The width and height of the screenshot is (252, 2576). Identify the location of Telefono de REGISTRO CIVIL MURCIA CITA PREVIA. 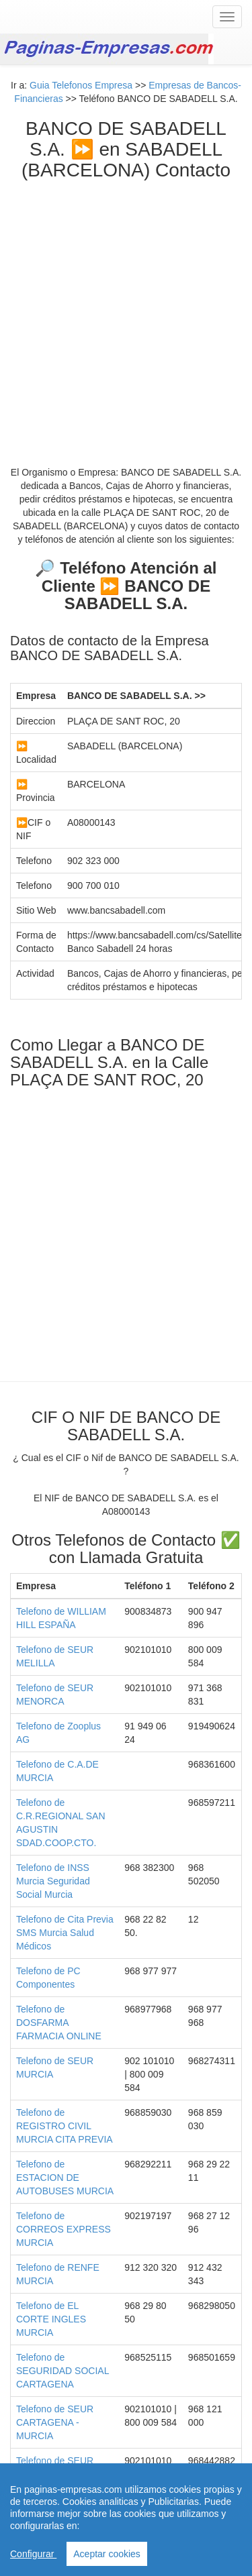
(64, 2126).